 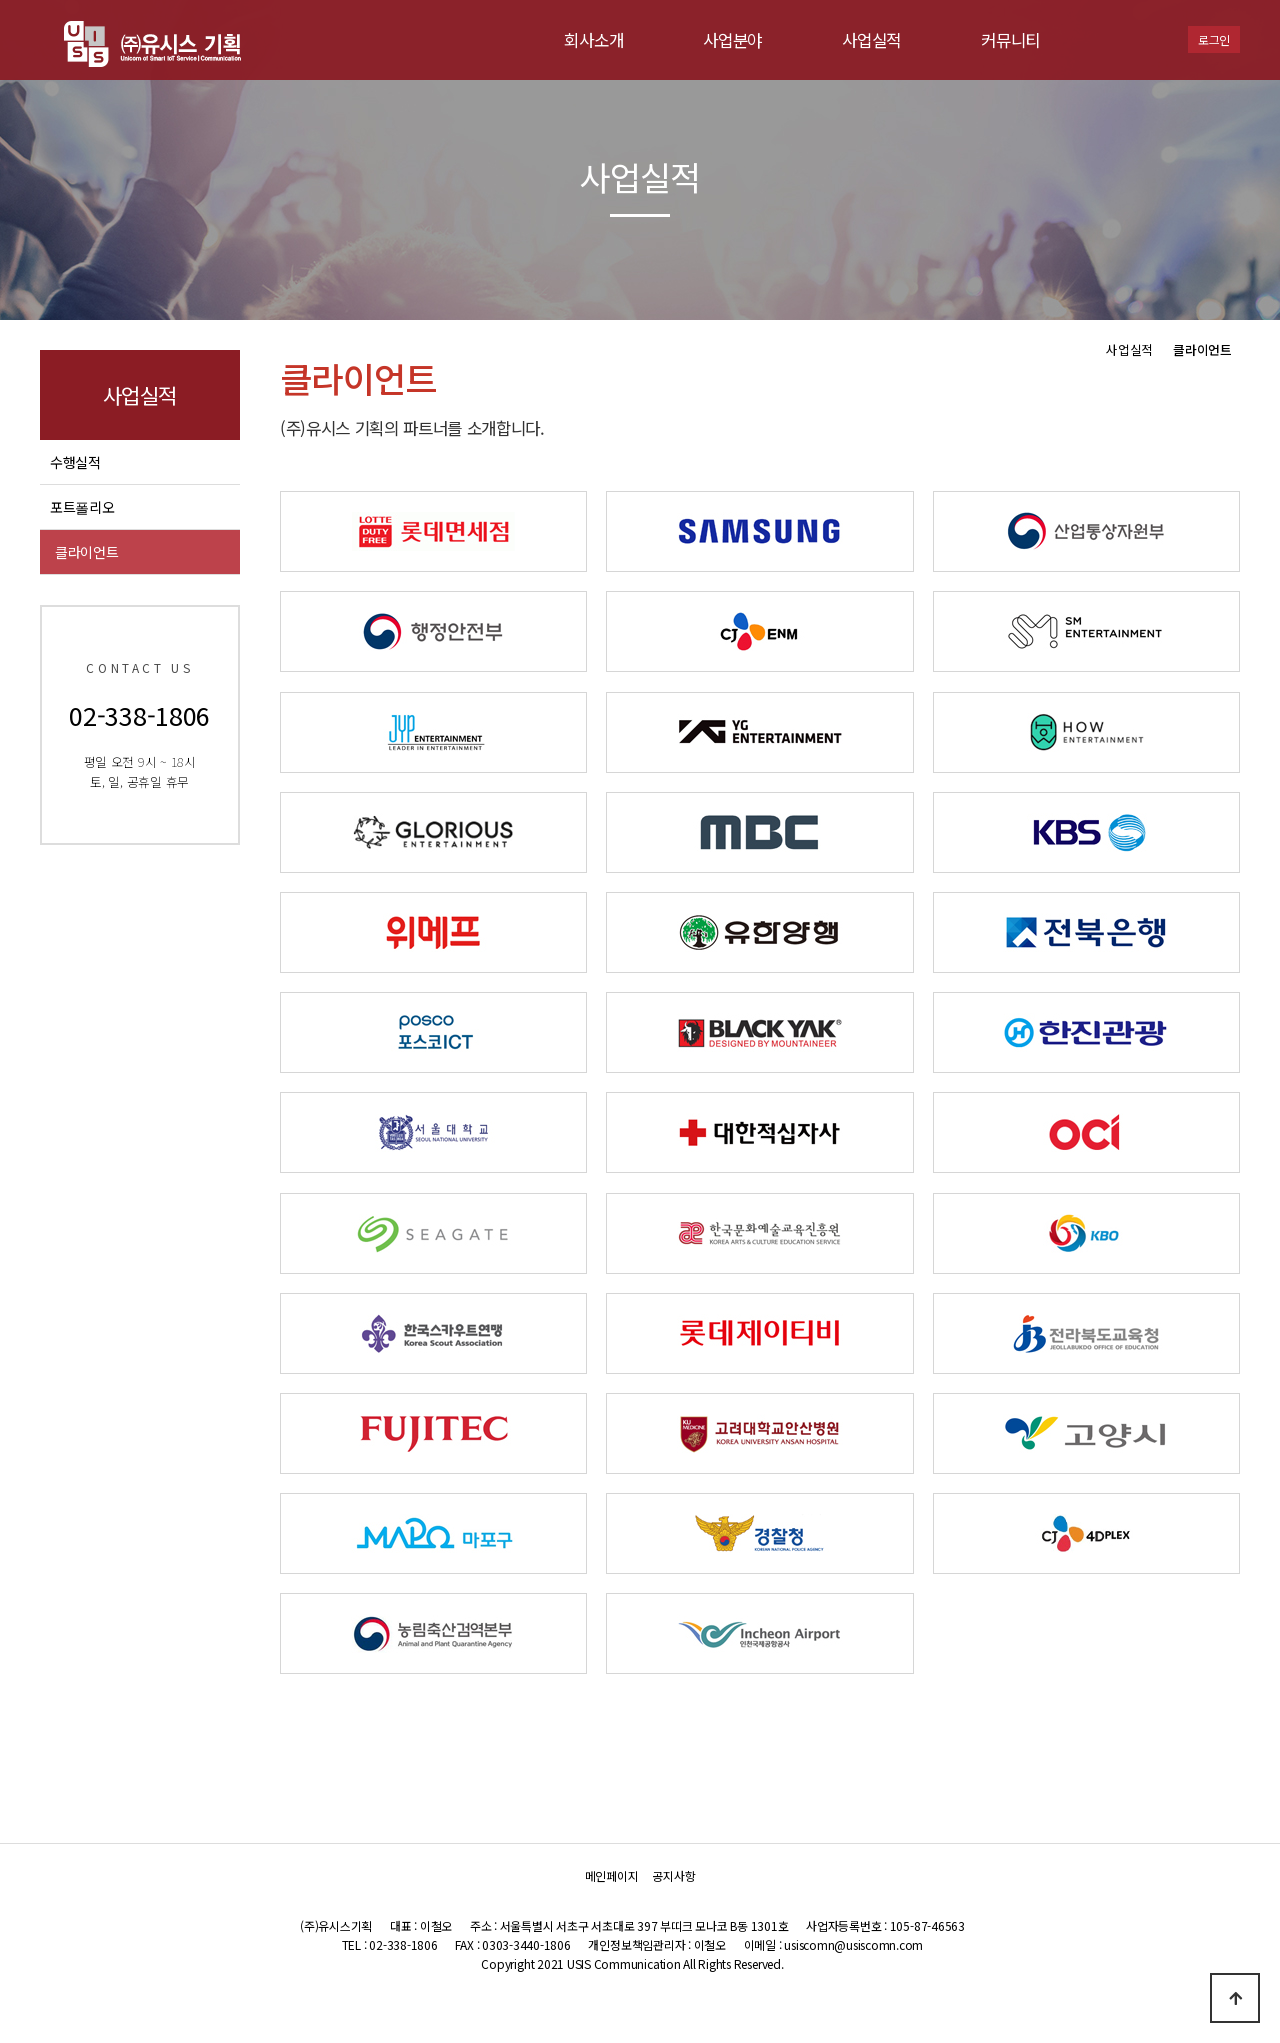 I want to click on 사업분야, so click(x=732, y=40).